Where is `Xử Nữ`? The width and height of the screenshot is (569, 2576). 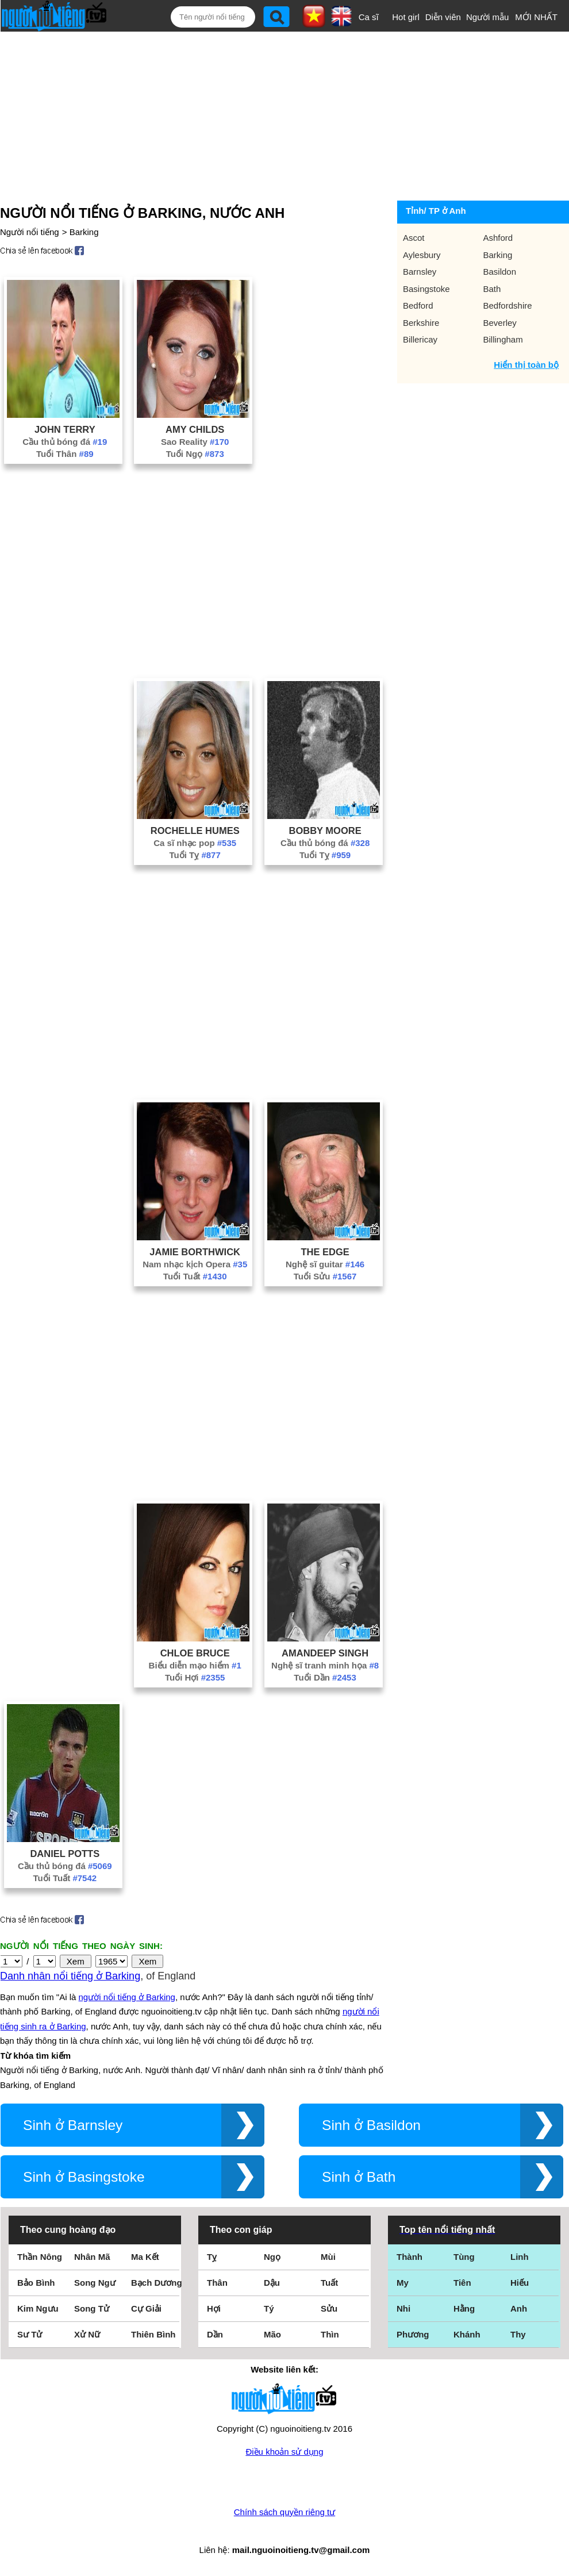
Xử Nữ is located at coordinates (87, 2334).